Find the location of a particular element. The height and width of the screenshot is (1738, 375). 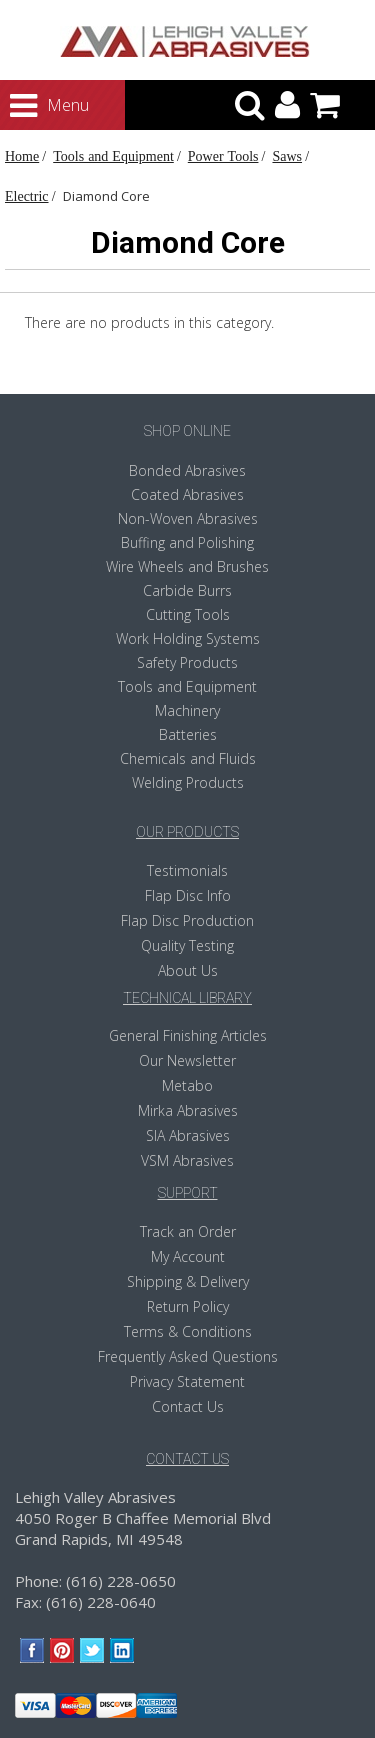

Bonded Abrasives is located at coordinates (187, 470).